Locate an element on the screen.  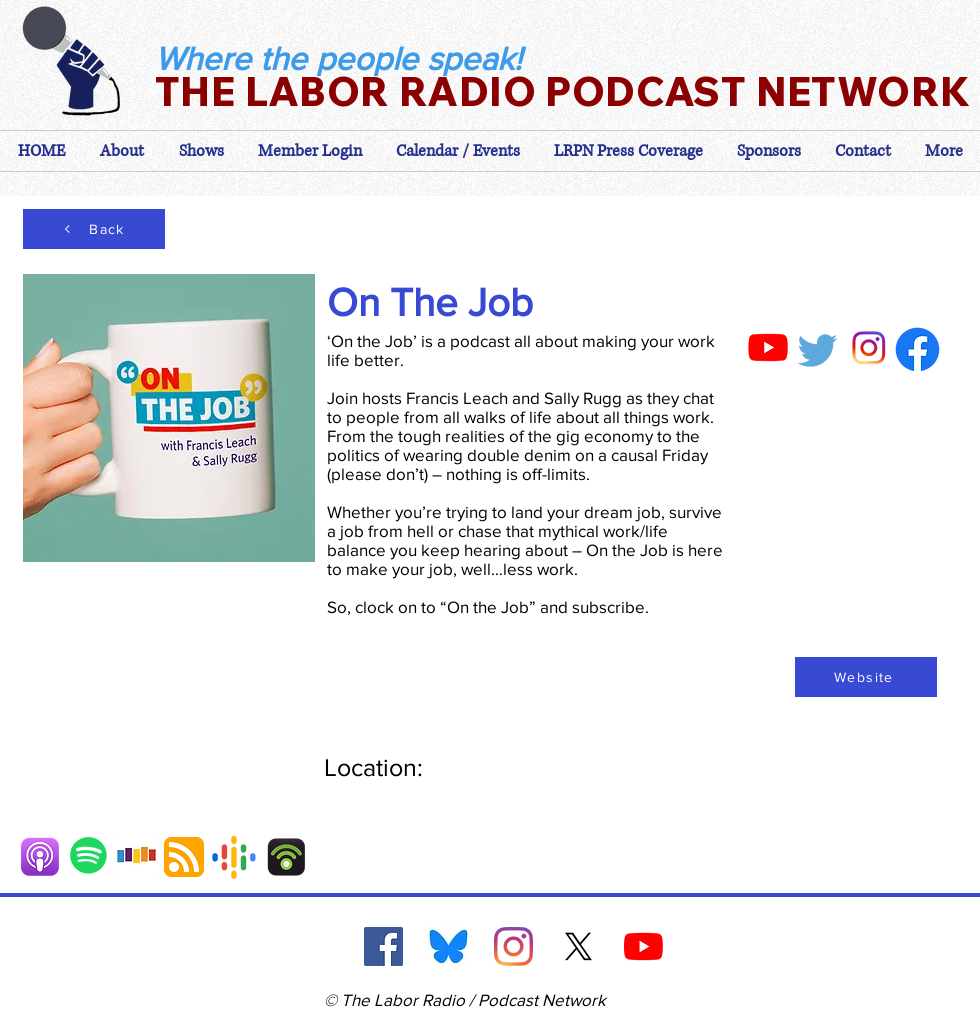
[Website] is located at coordinates (866, 677).